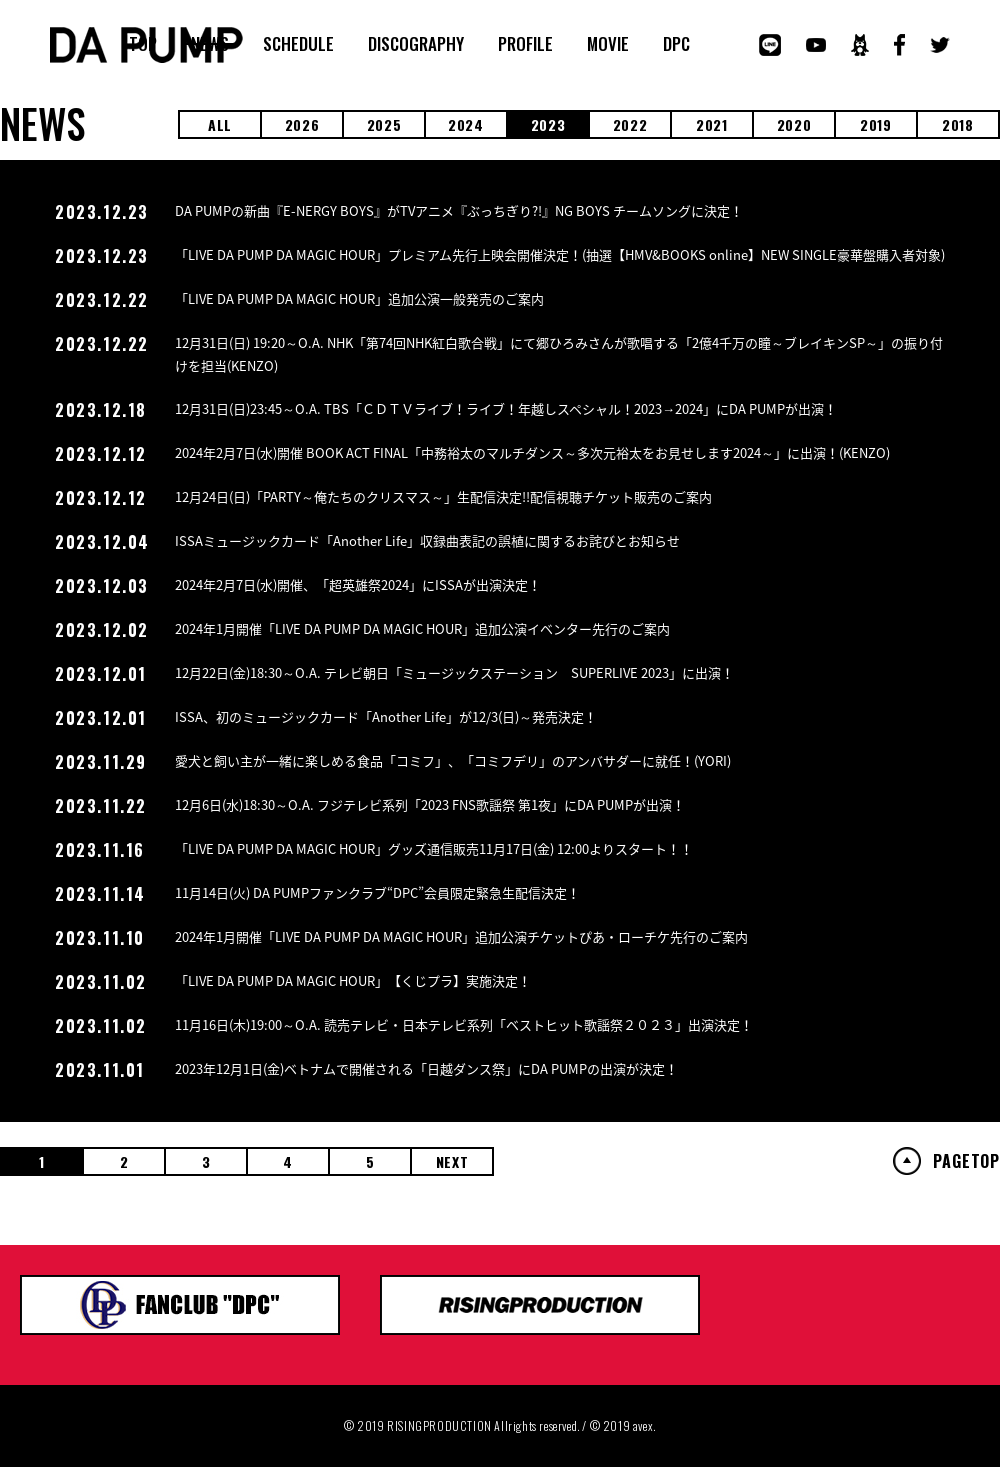 Image resolution: width=1000 pixels, height=1467 pixels. What do you see at coordinates (353, 980) in the screenshot?
I see `「LIVE DA PUMP DA MAGIC HOUR」【くじプラ】実施決定！` at bounding box center [353, 980].